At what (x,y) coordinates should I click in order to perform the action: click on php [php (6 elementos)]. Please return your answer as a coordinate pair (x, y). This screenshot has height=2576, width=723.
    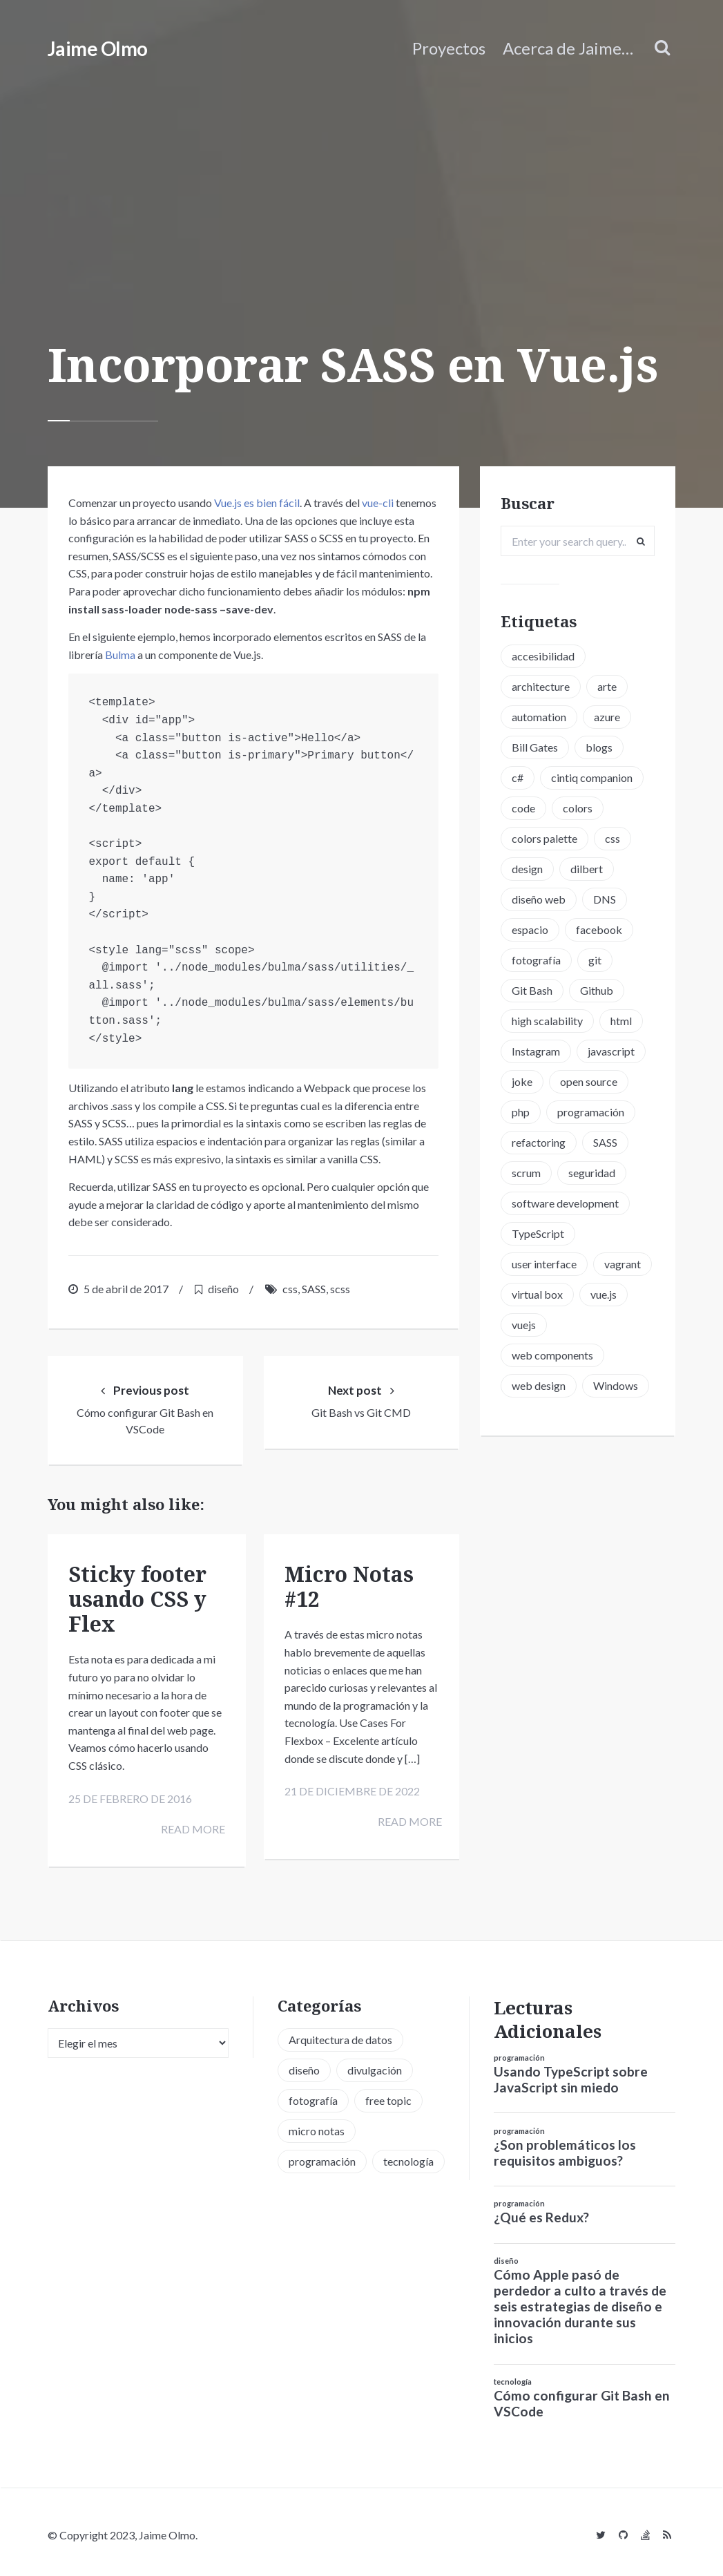
    Looking at the image, I should click on (521, 1111).